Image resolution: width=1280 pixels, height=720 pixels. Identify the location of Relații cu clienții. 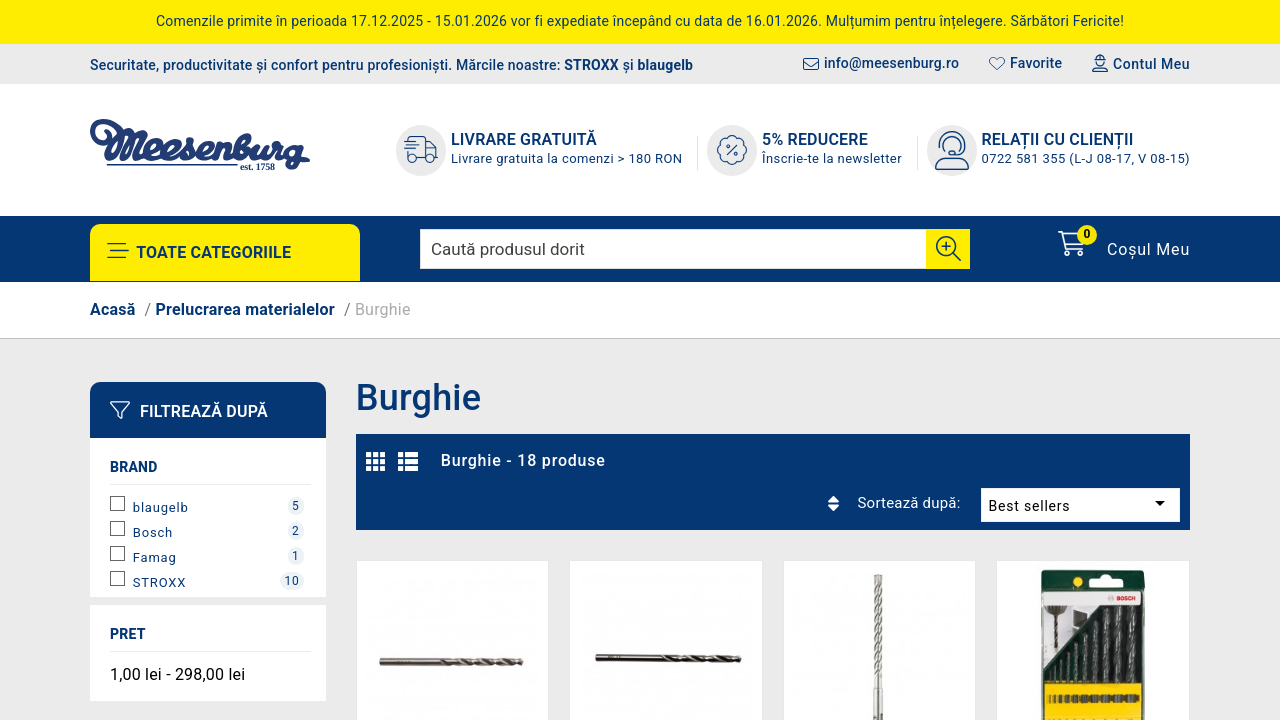
(1058, 139).